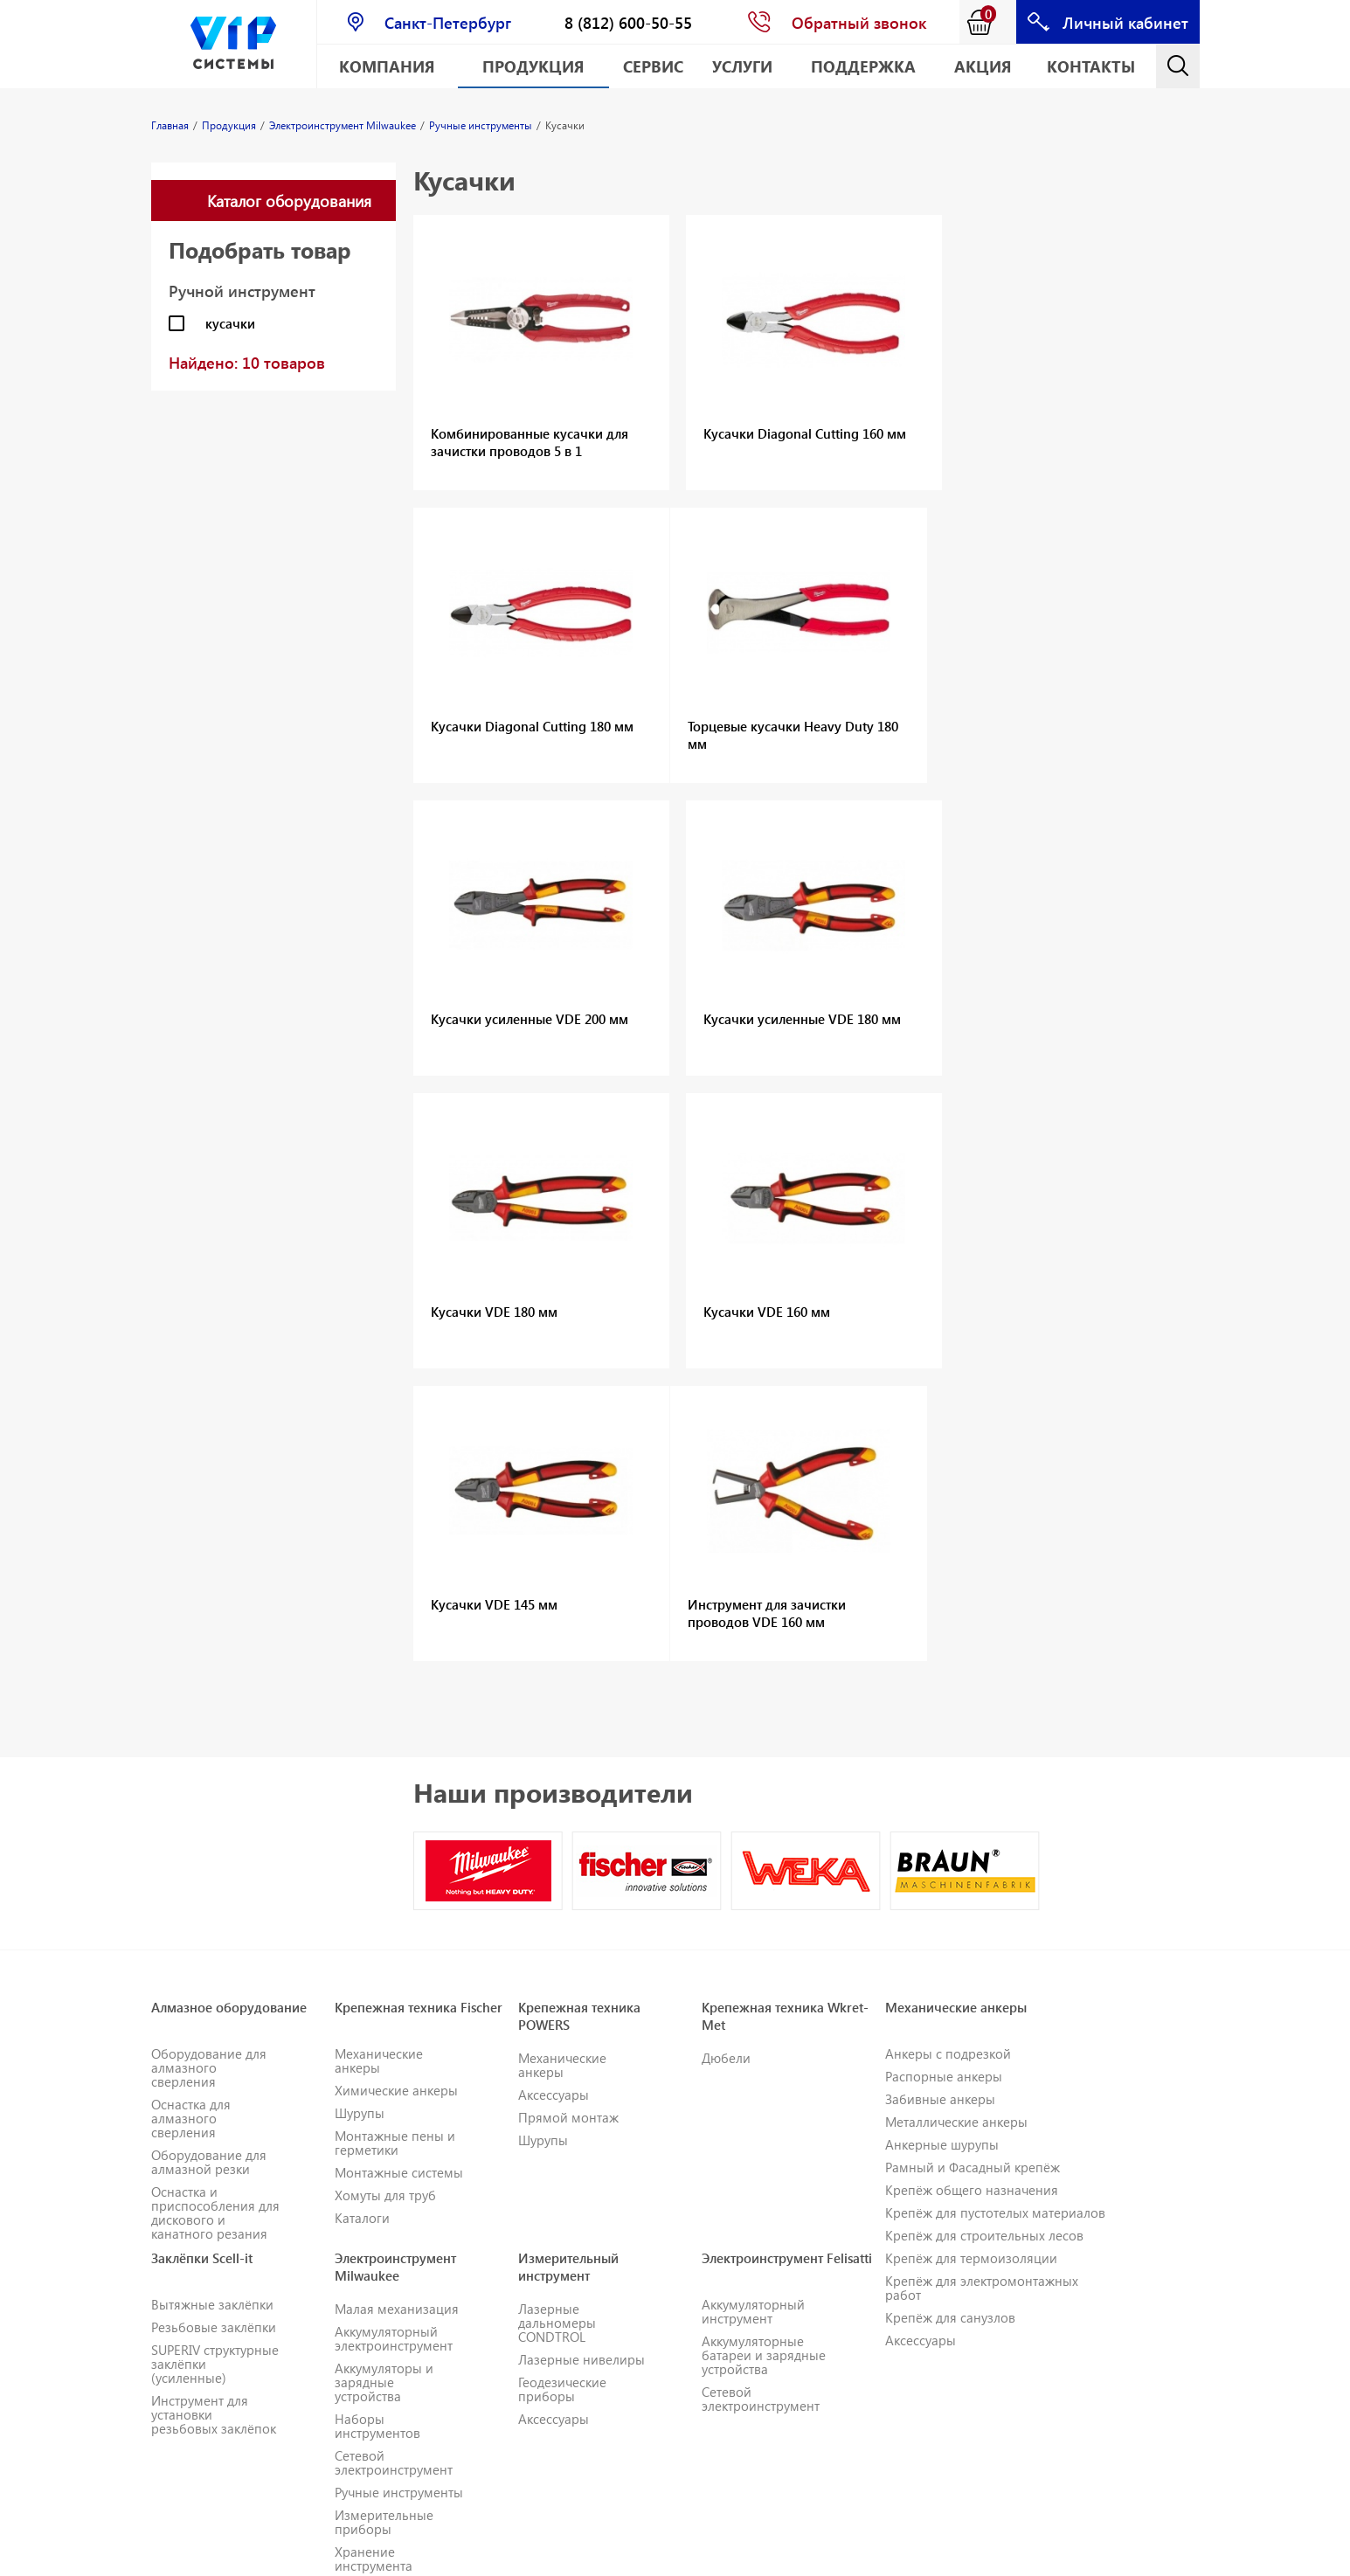 This screenshot has width=1350, height=2576. Describe the element at coordinates (562, 2096) in the screenshot. I see `Геодезические приборы` at that location.